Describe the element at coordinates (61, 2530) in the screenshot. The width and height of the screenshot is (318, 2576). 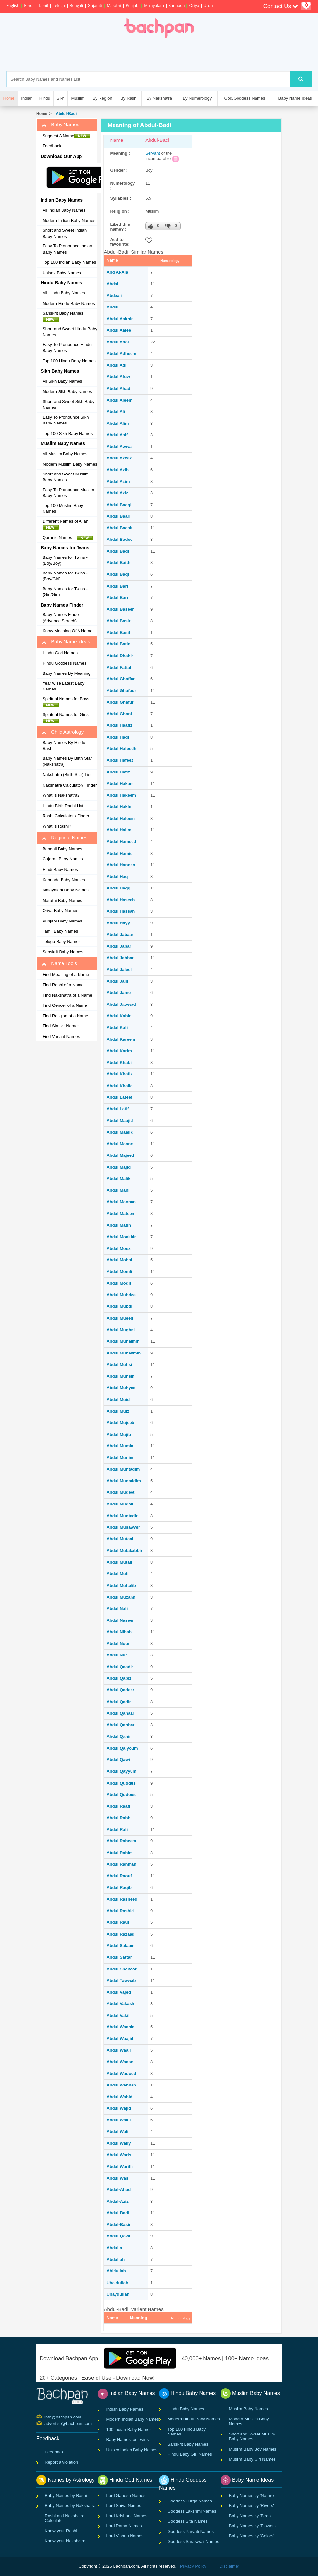
I see `Know your Rashi` at that location.